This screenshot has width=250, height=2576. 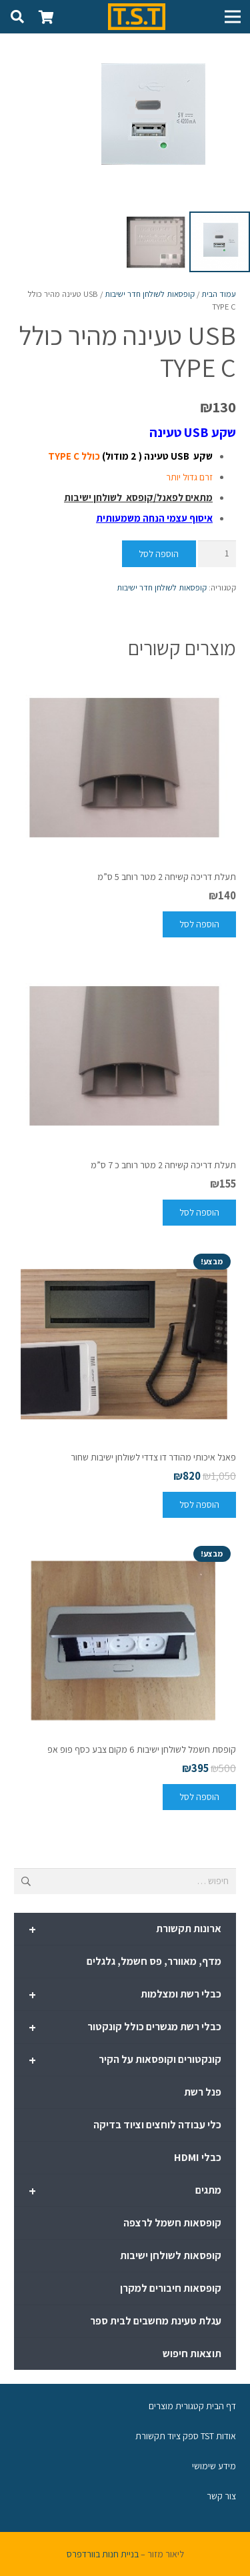 I want to click on כבלי רשת ומצלמות, so click(x=125, y=1995).